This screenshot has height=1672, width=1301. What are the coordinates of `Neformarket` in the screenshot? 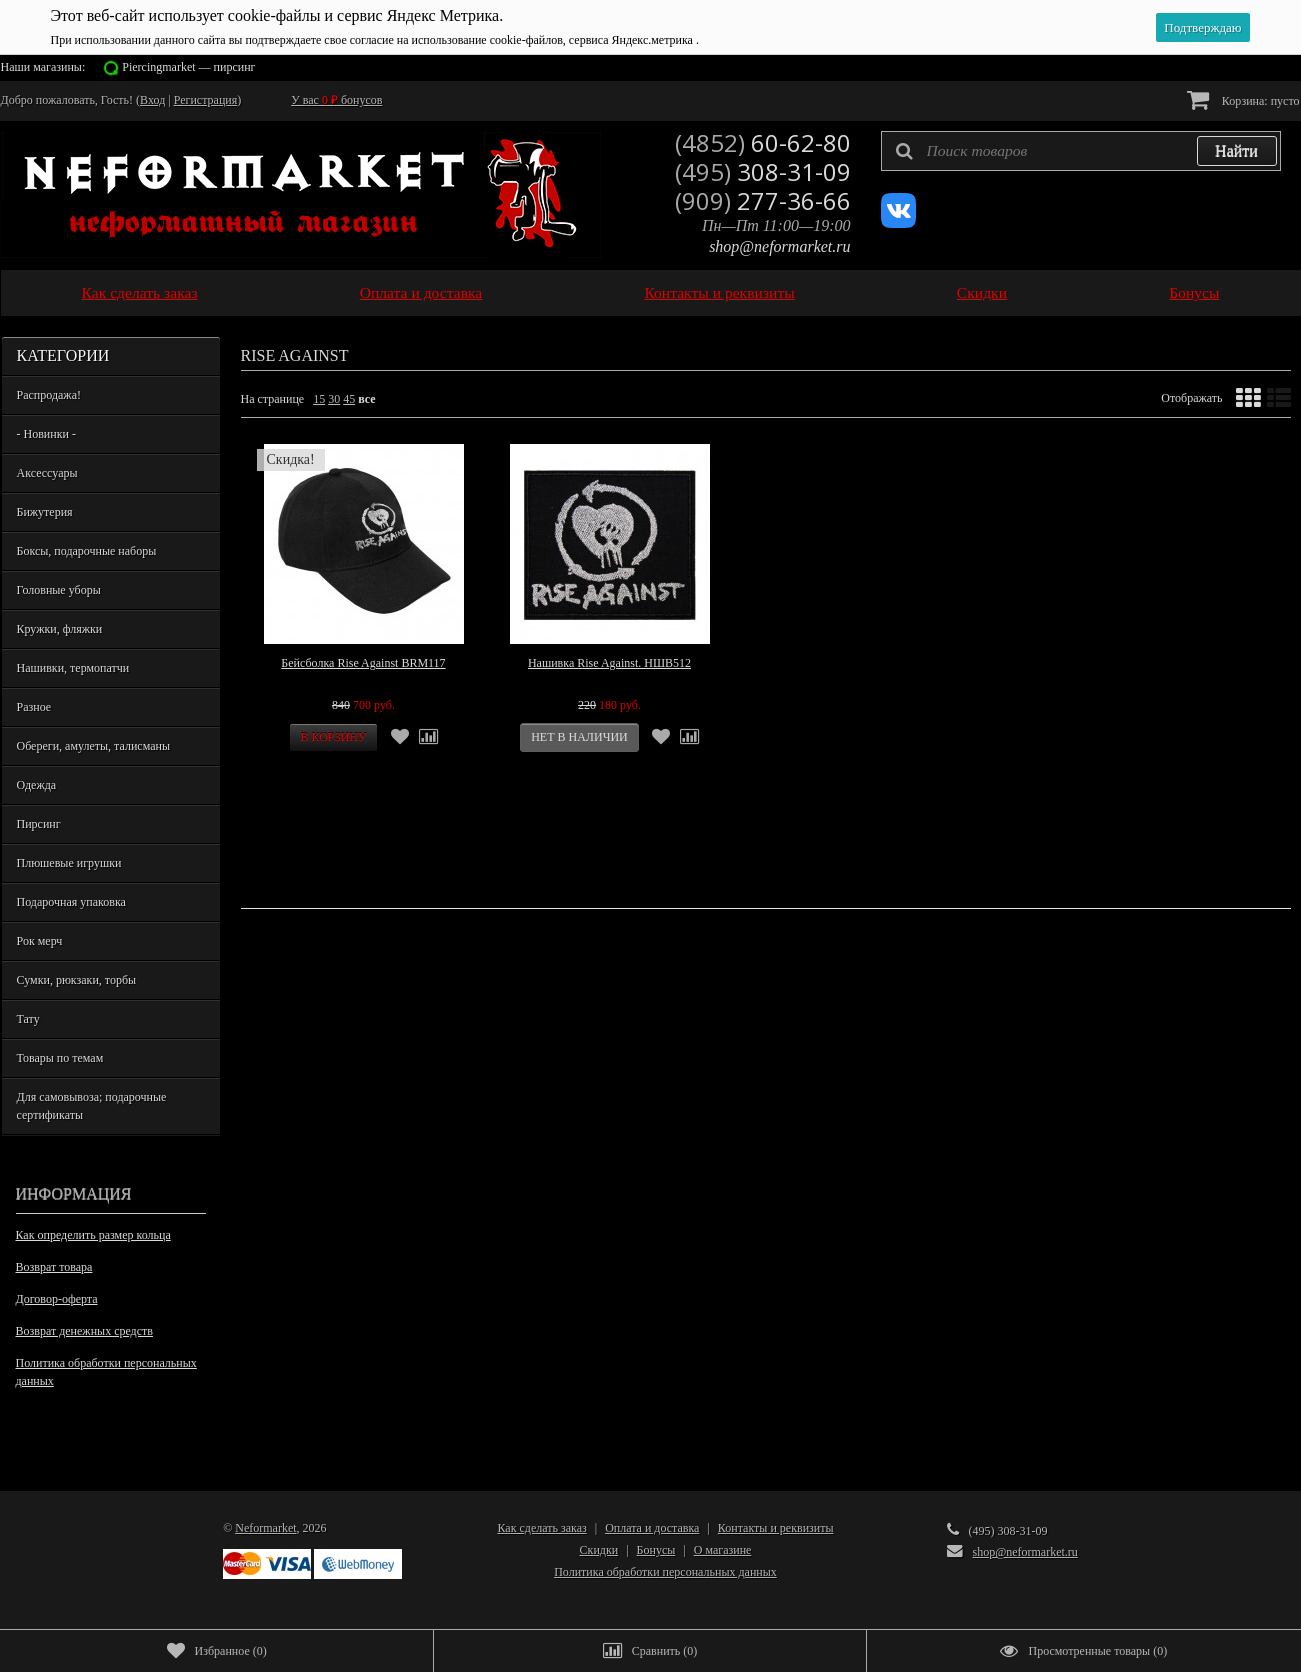 It's located at (265, 1528).